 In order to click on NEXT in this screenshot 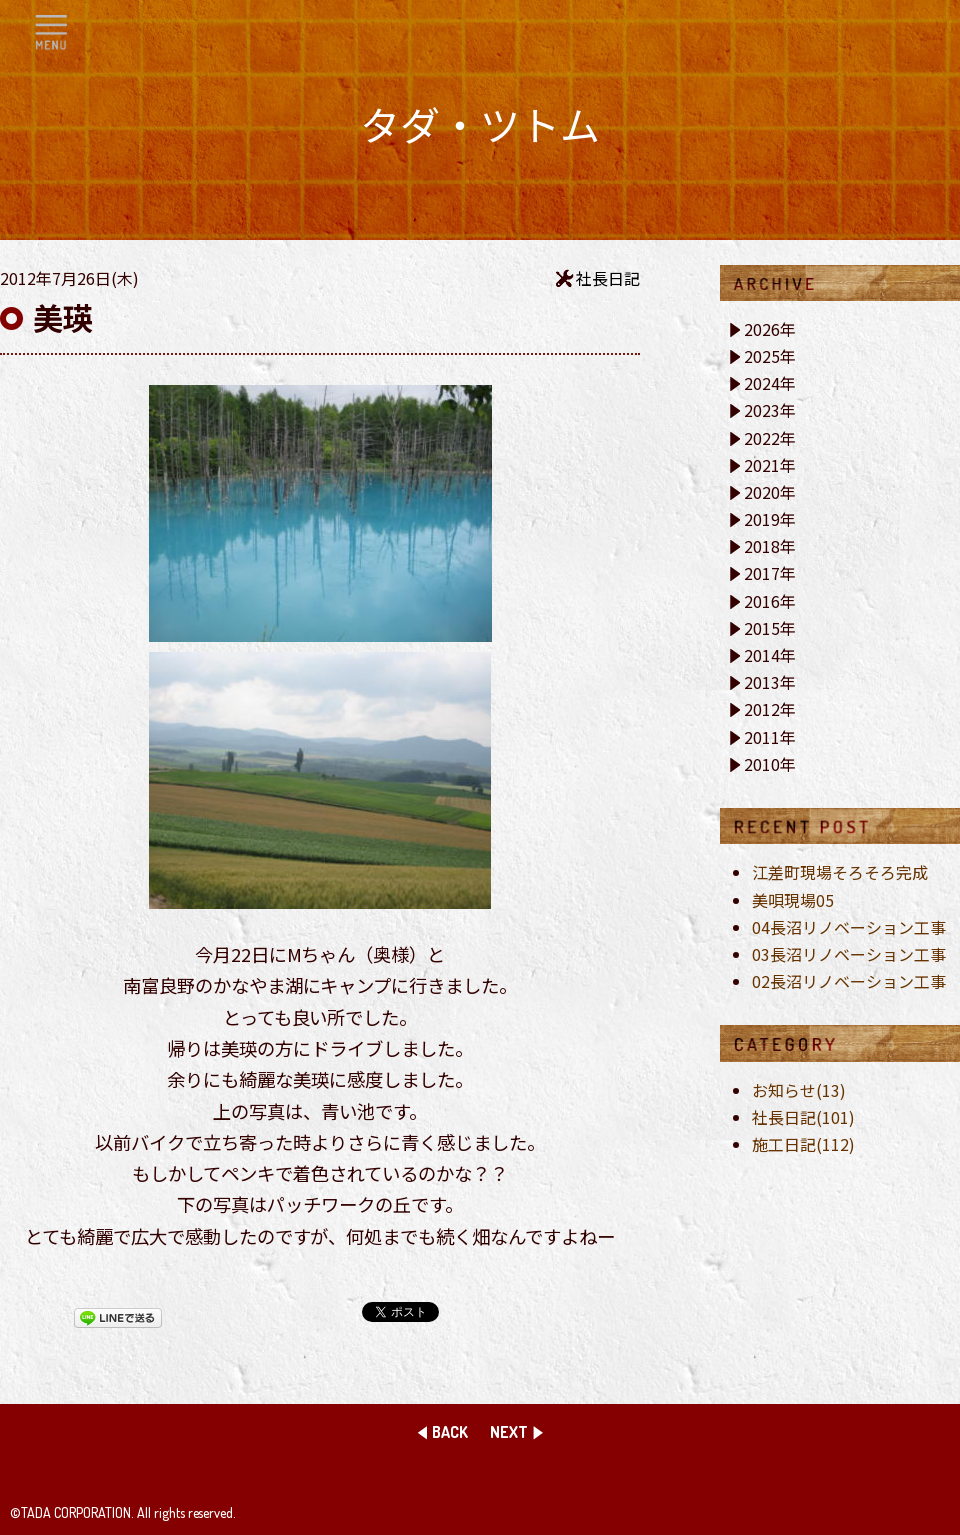, I will do `click(509, 1432)`.